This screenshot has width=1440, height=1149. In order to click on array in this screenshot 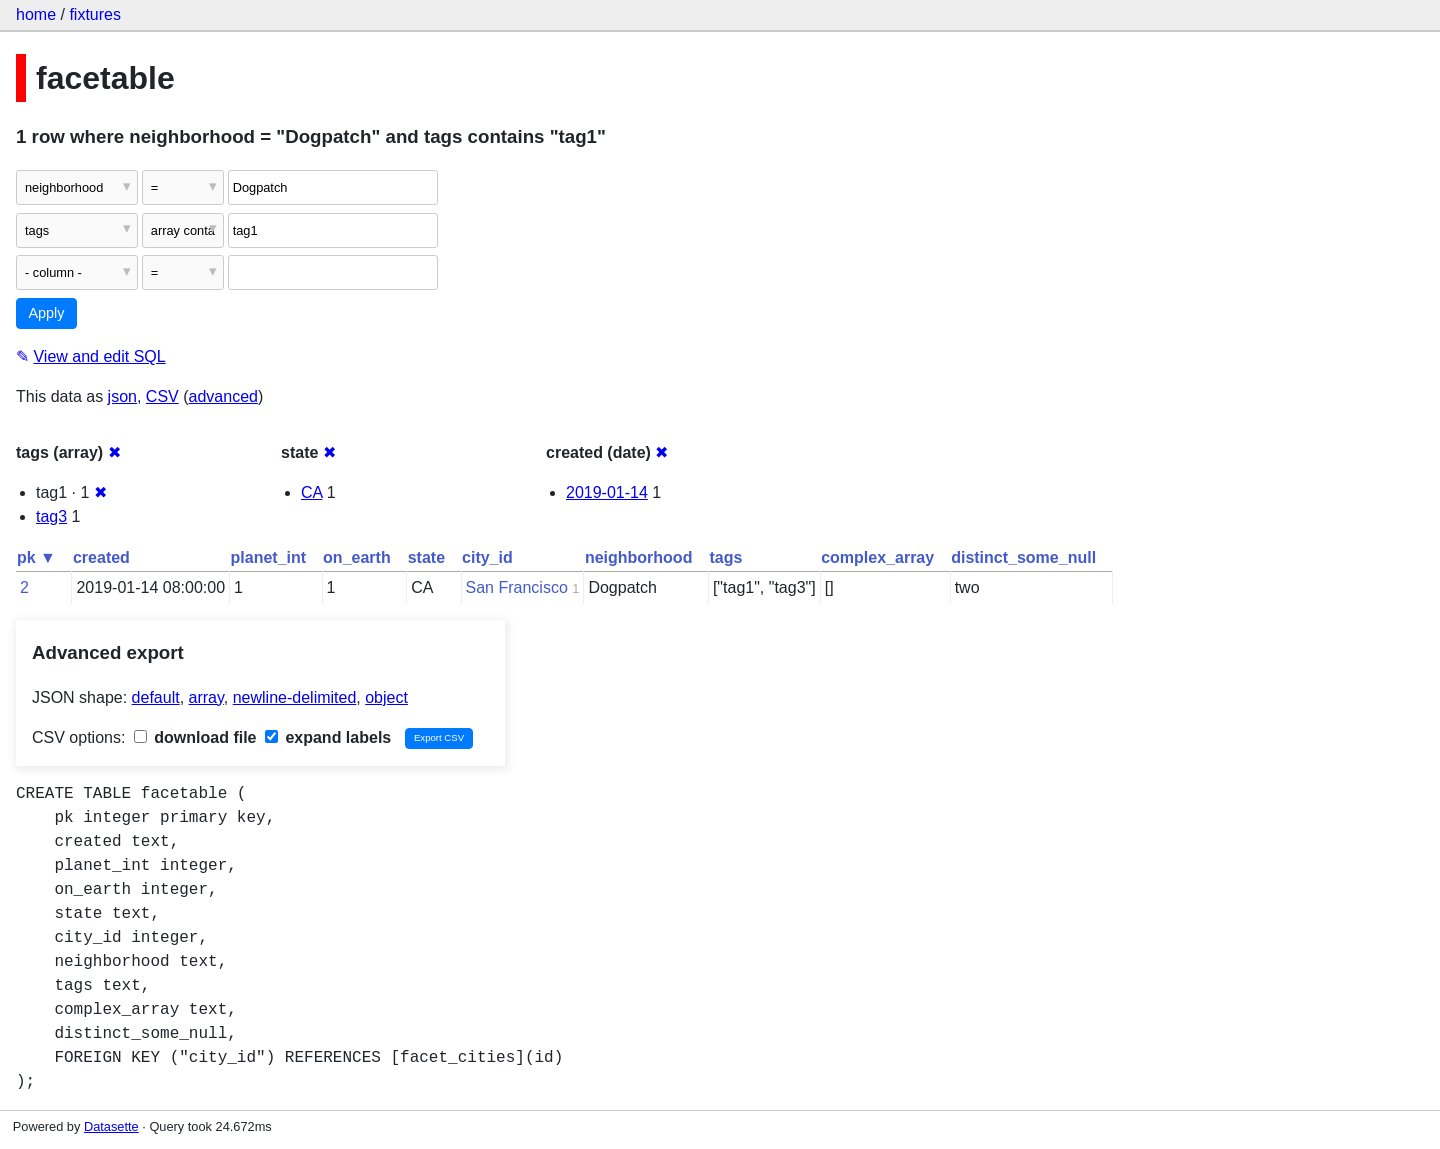, I will do `click(206, 697)`.